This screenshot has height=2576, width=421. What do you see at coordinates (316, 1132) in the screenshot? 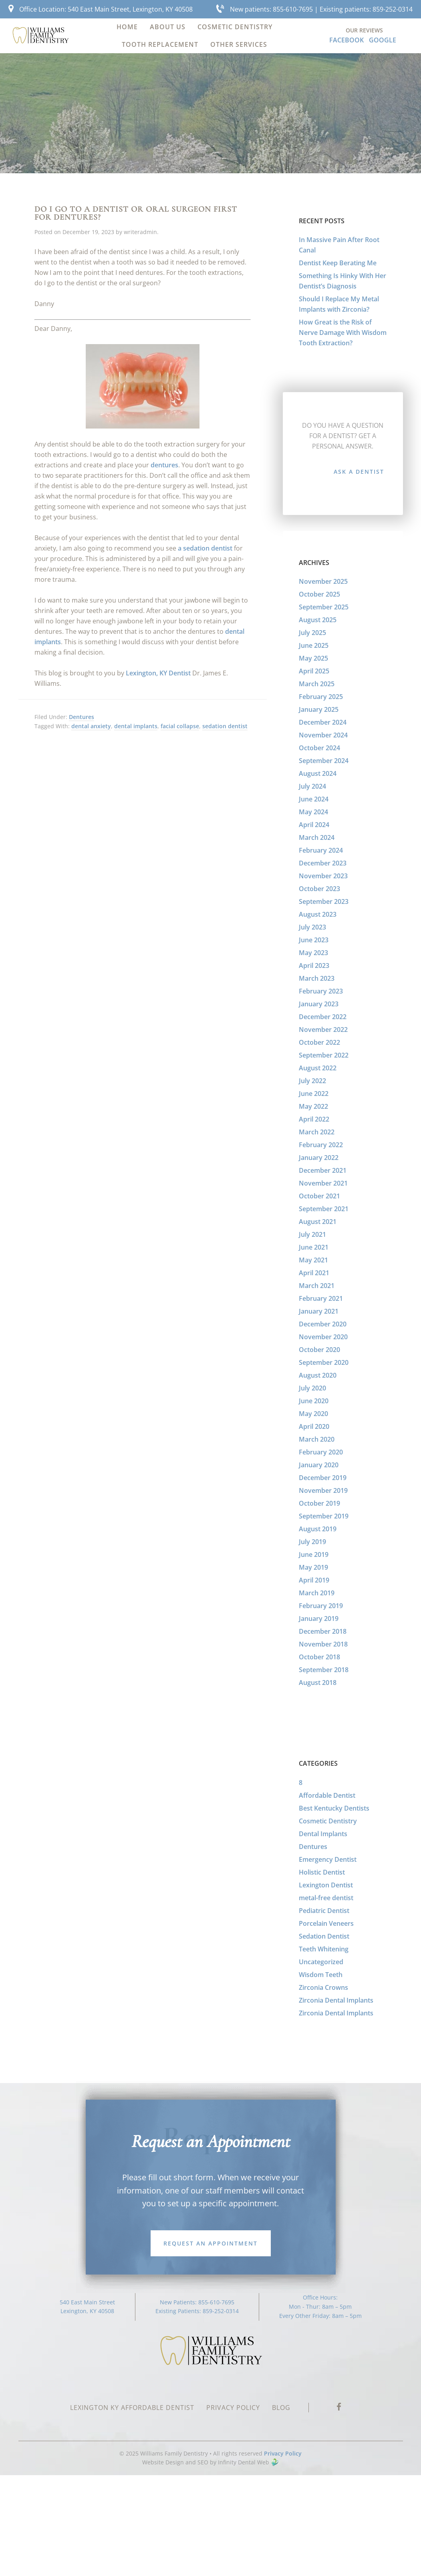
I see `March 2022` at bounding box center [316, 1132].